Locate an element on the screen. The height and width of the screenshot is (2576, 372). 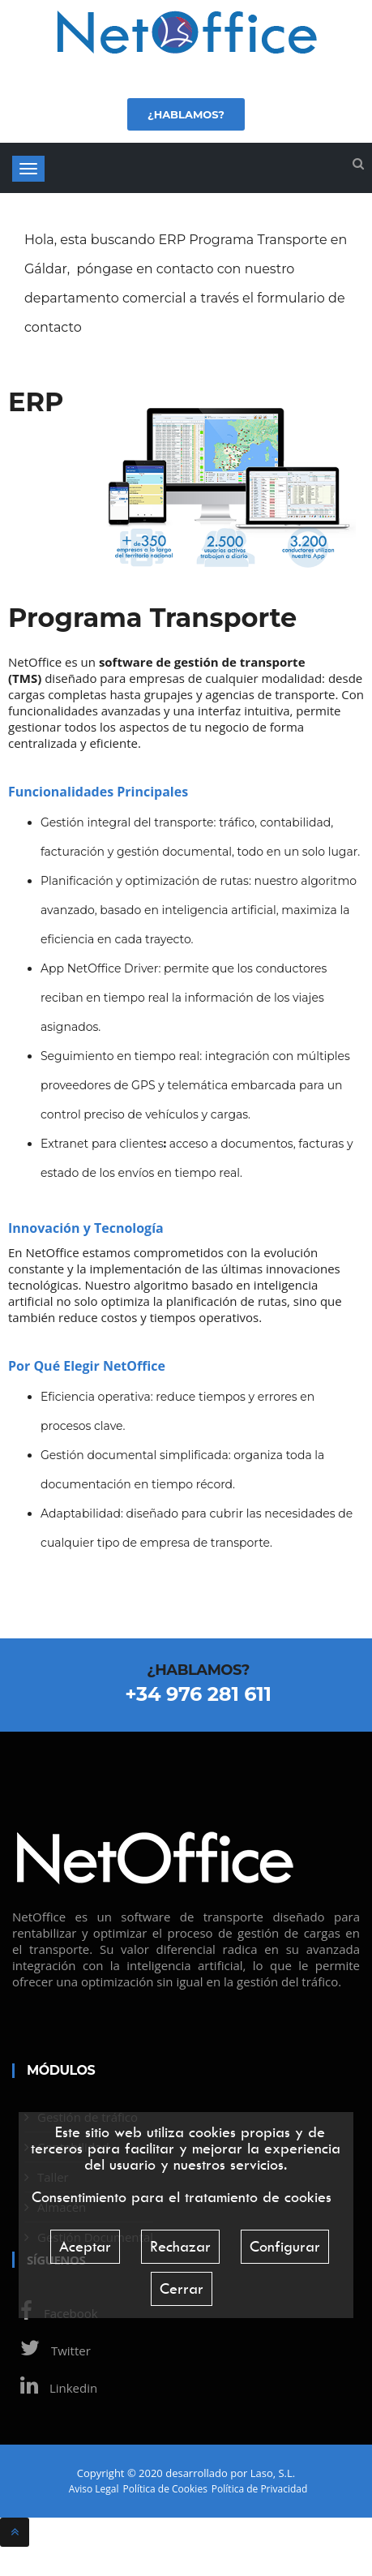
Linkedin is located at coordinates (54, 2388).